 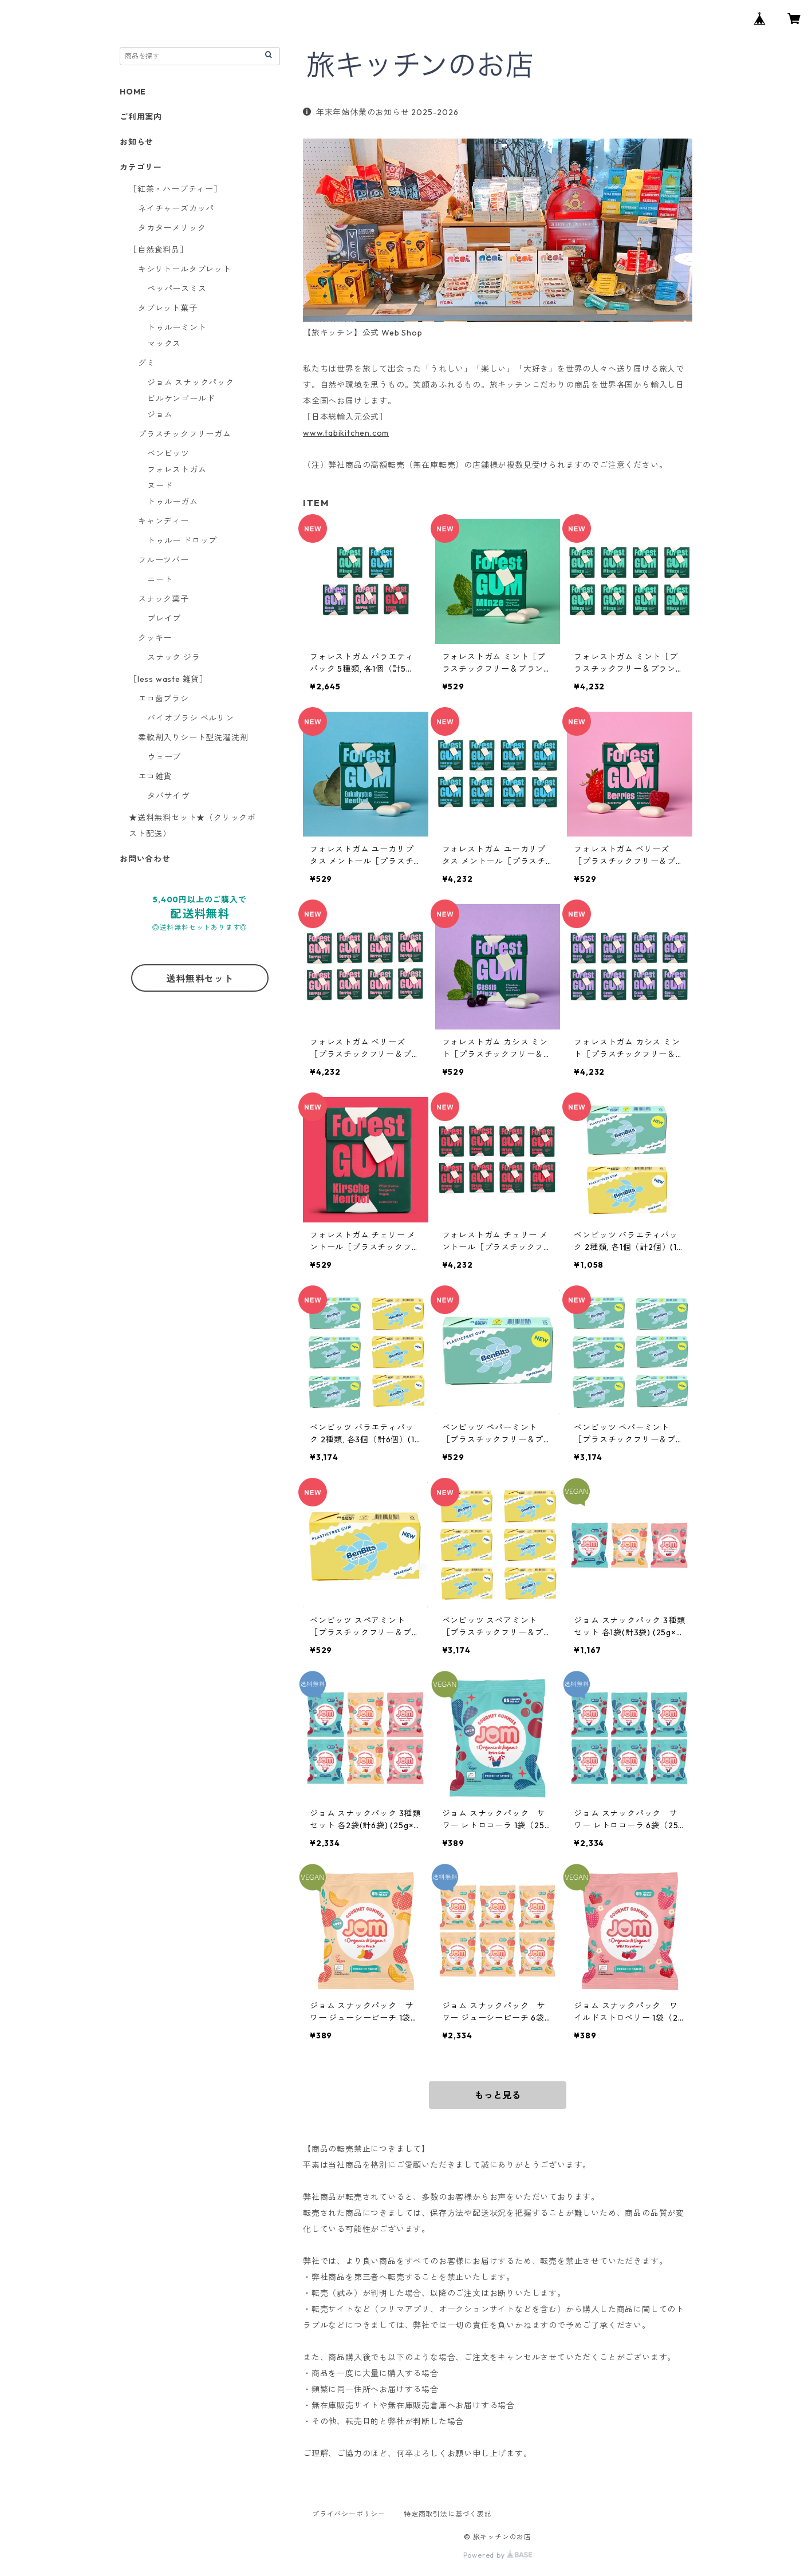 I want to click on ［自然食料品］, so click(x=158, y=249).